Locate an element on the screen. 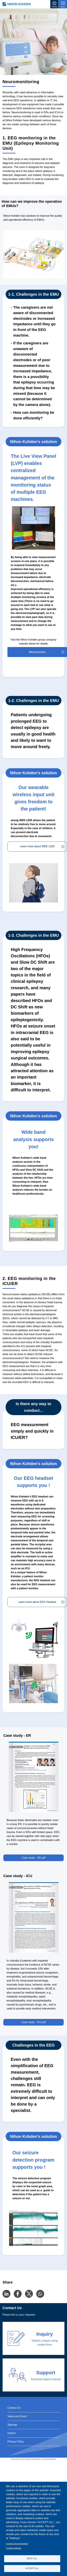 The height and width of the screenshot is (2576, 67). Case study - ICU.pdf is located at coordinates (33, 2022).